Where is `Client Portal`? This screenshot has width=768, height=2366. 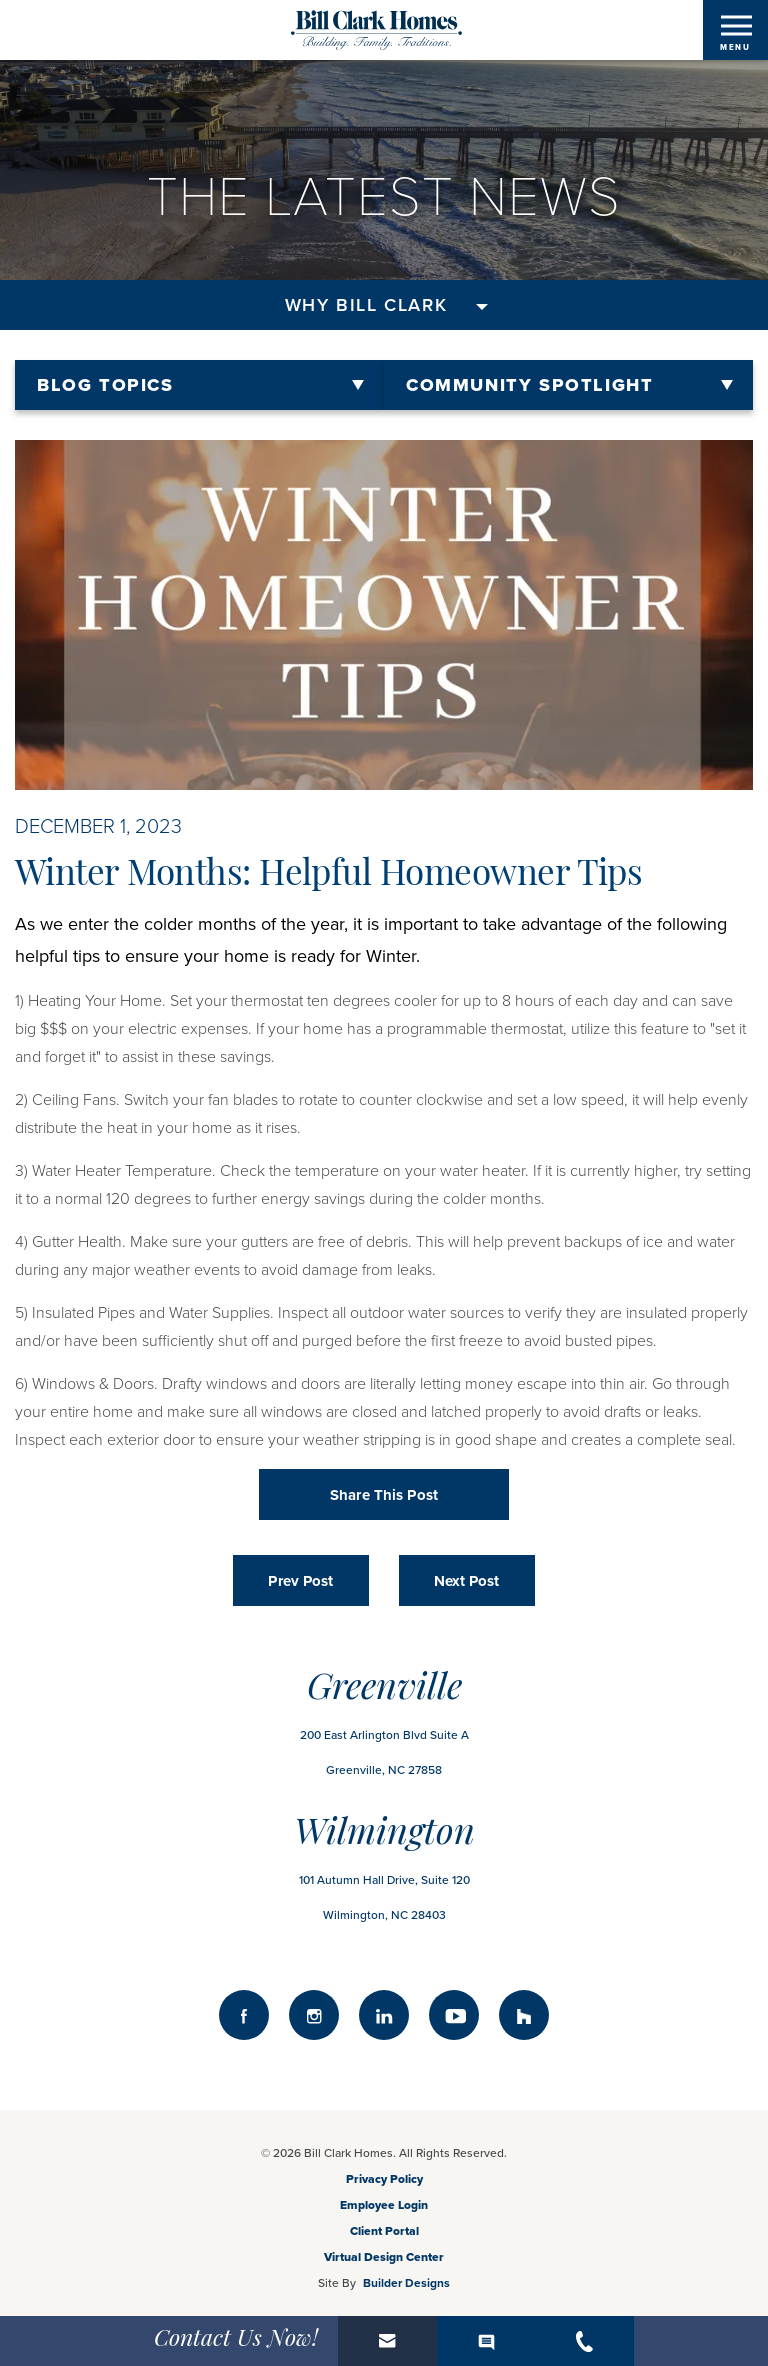 Client Portal is located at coordinates (384, 2231).